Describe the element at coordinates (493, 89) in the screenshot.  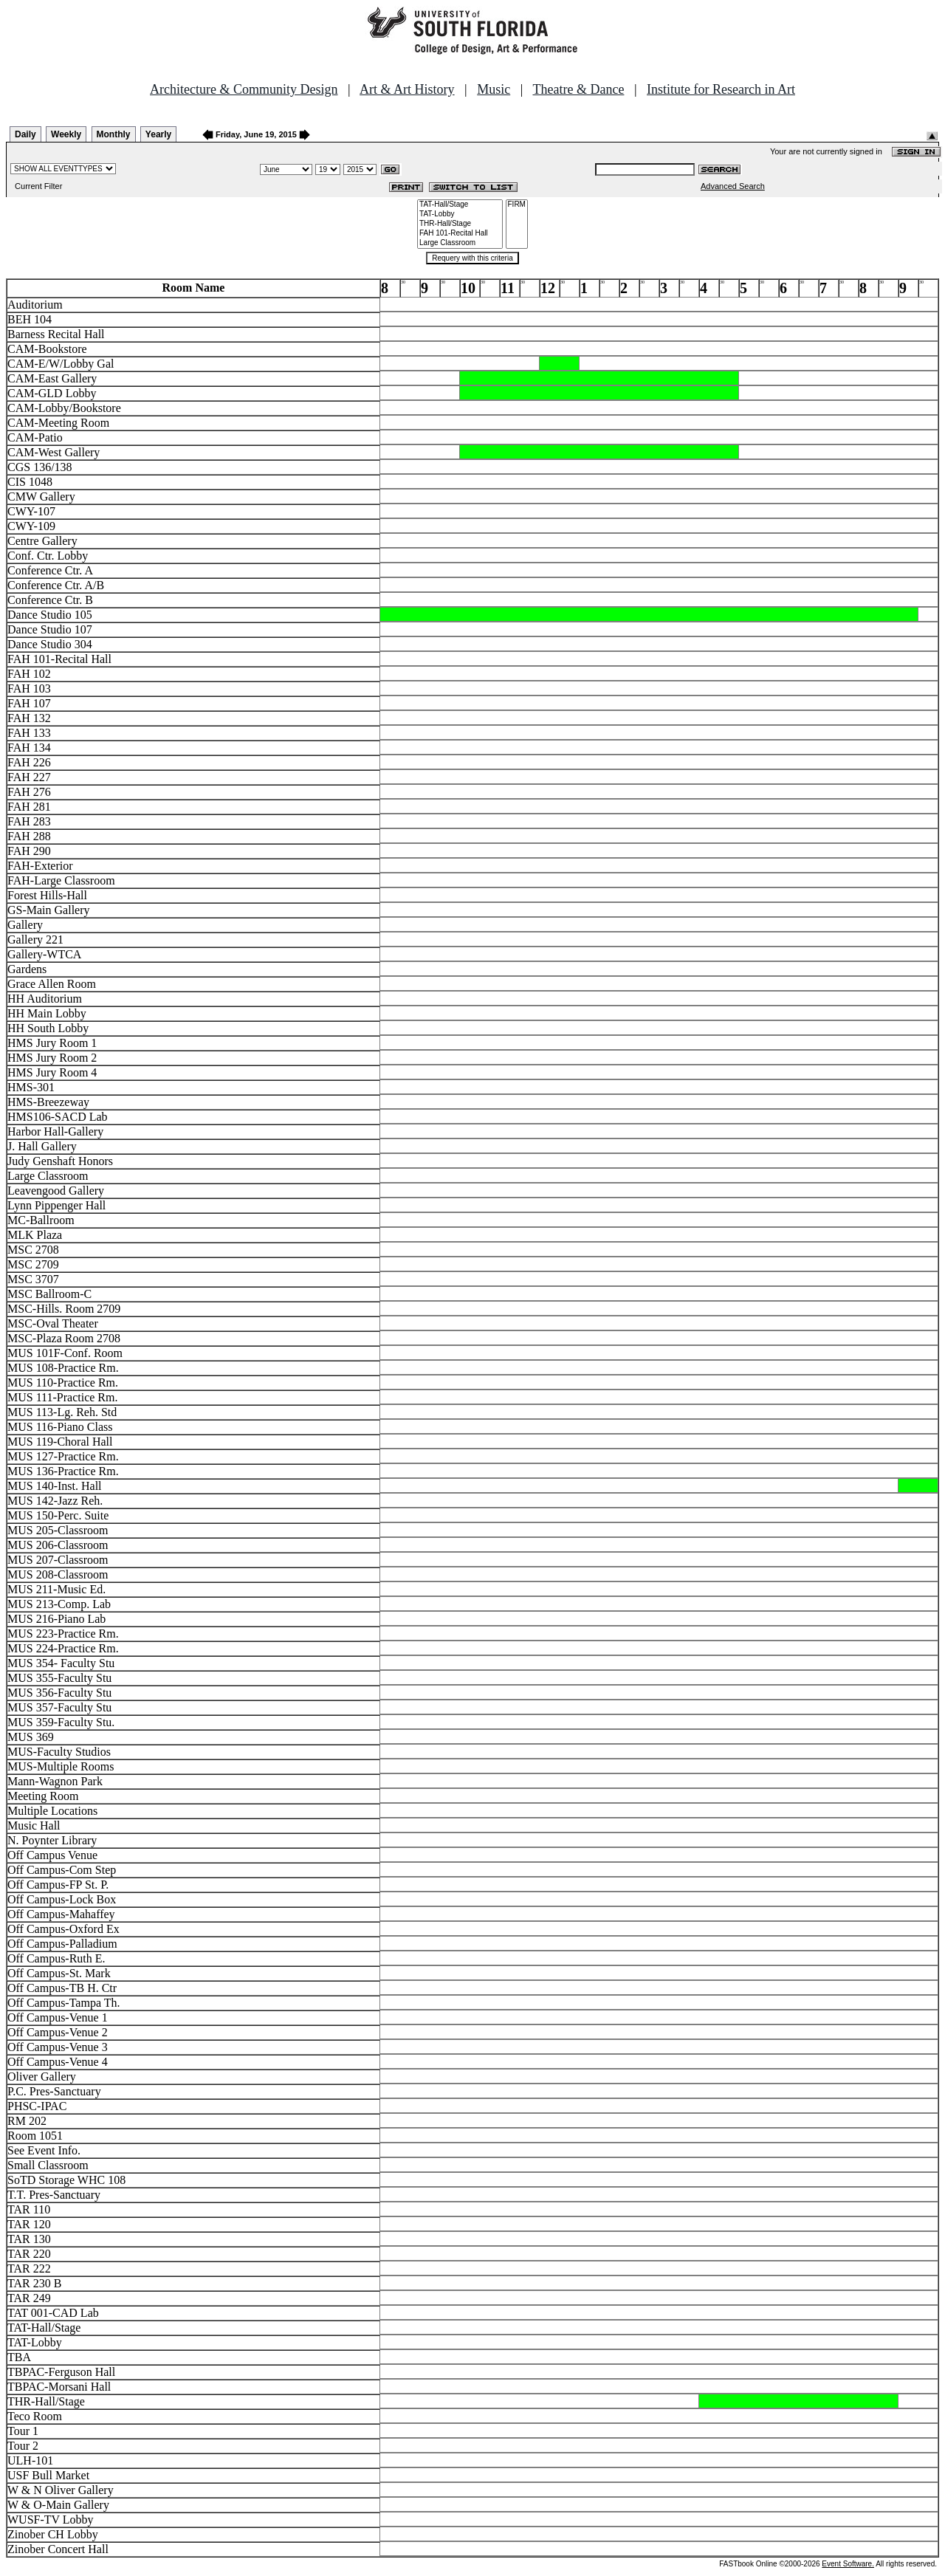
I see `Music` at that location.